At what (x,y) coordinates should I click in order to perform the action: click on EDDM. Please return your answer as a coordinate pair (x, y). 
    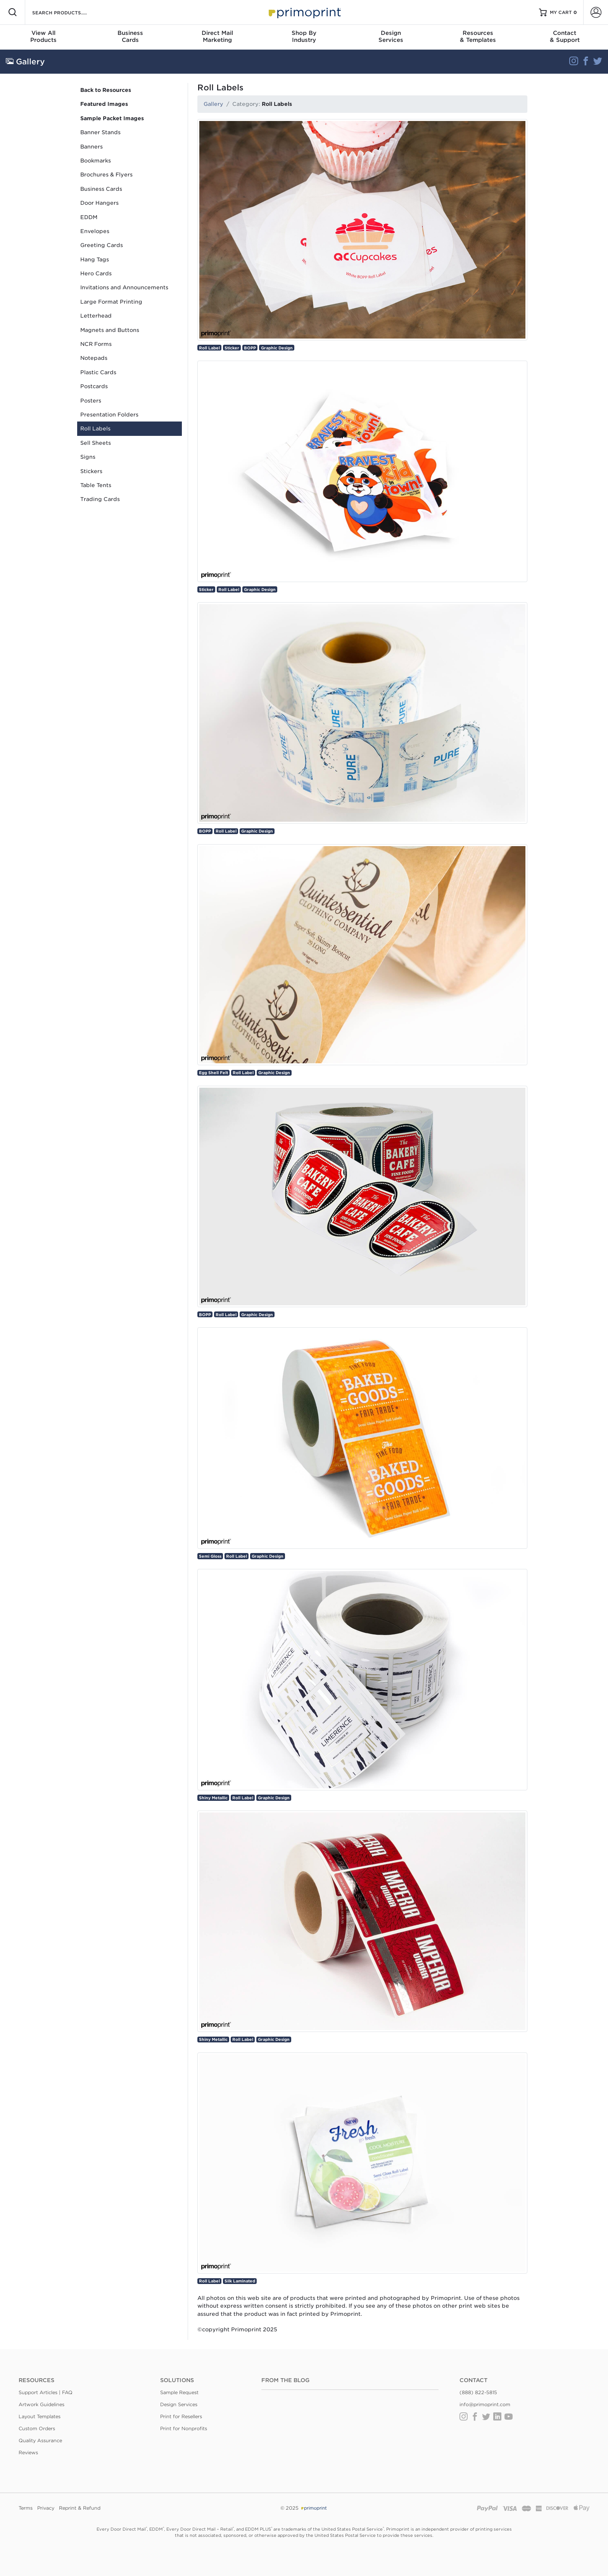
    Looking at the image, I should click on (88, 217).